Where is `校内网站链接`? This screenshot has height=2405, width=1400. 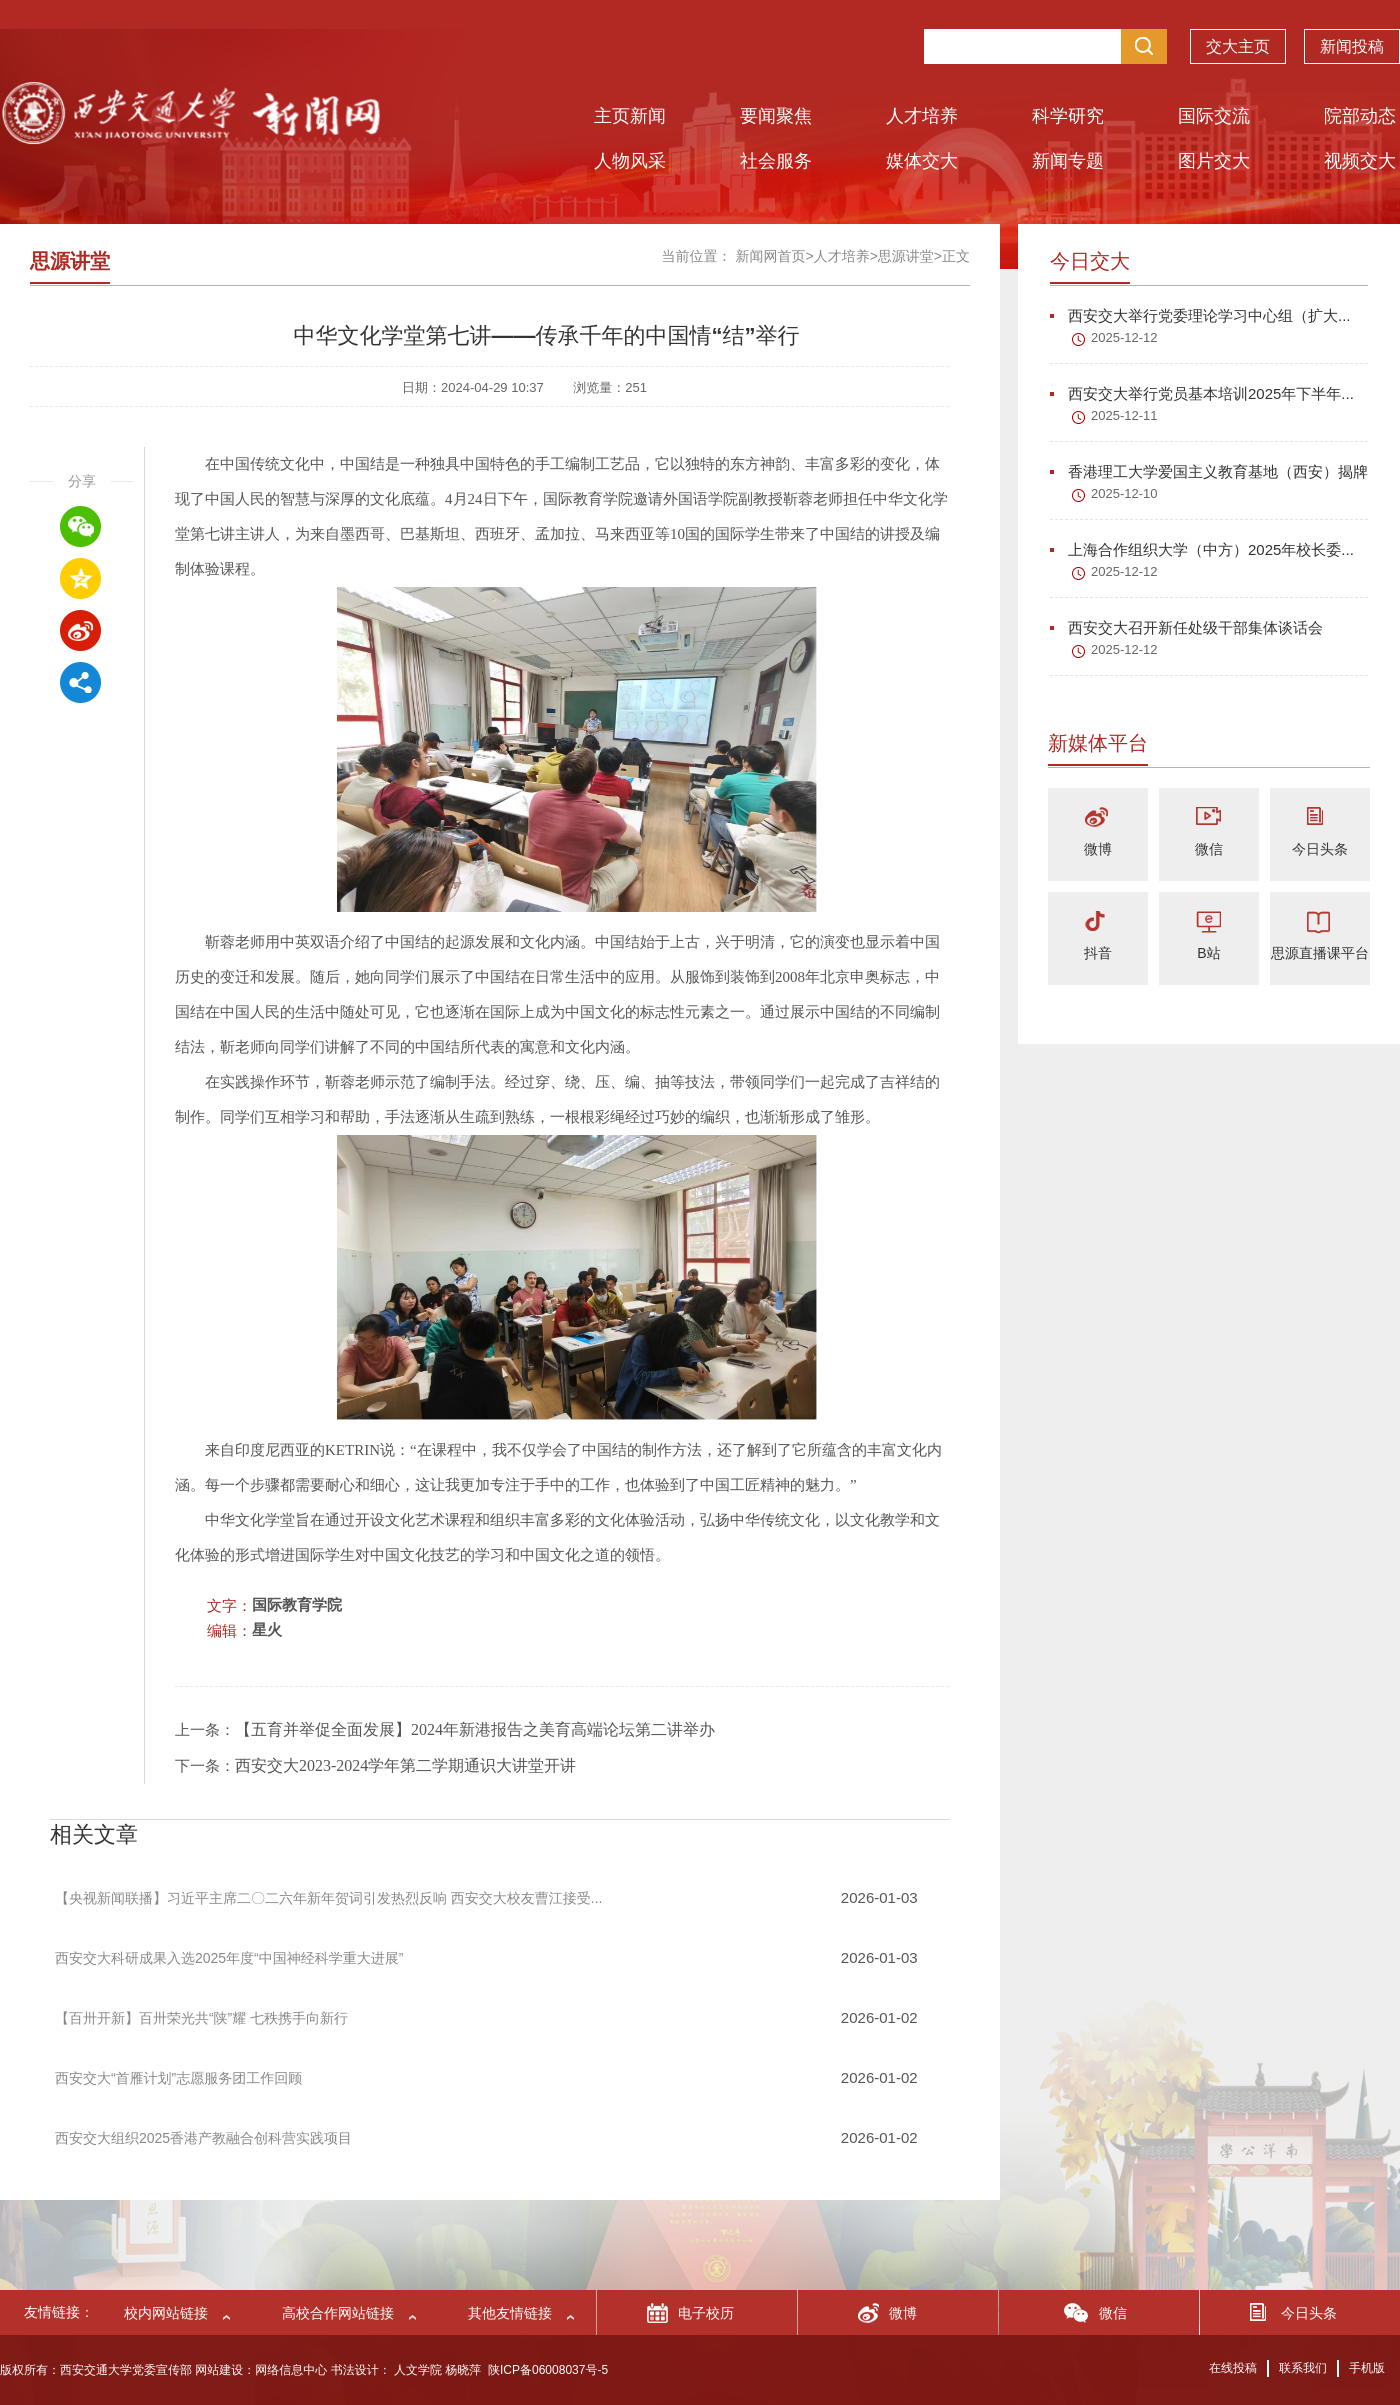
校内网站链接 is located at coordinates (166, 2313).